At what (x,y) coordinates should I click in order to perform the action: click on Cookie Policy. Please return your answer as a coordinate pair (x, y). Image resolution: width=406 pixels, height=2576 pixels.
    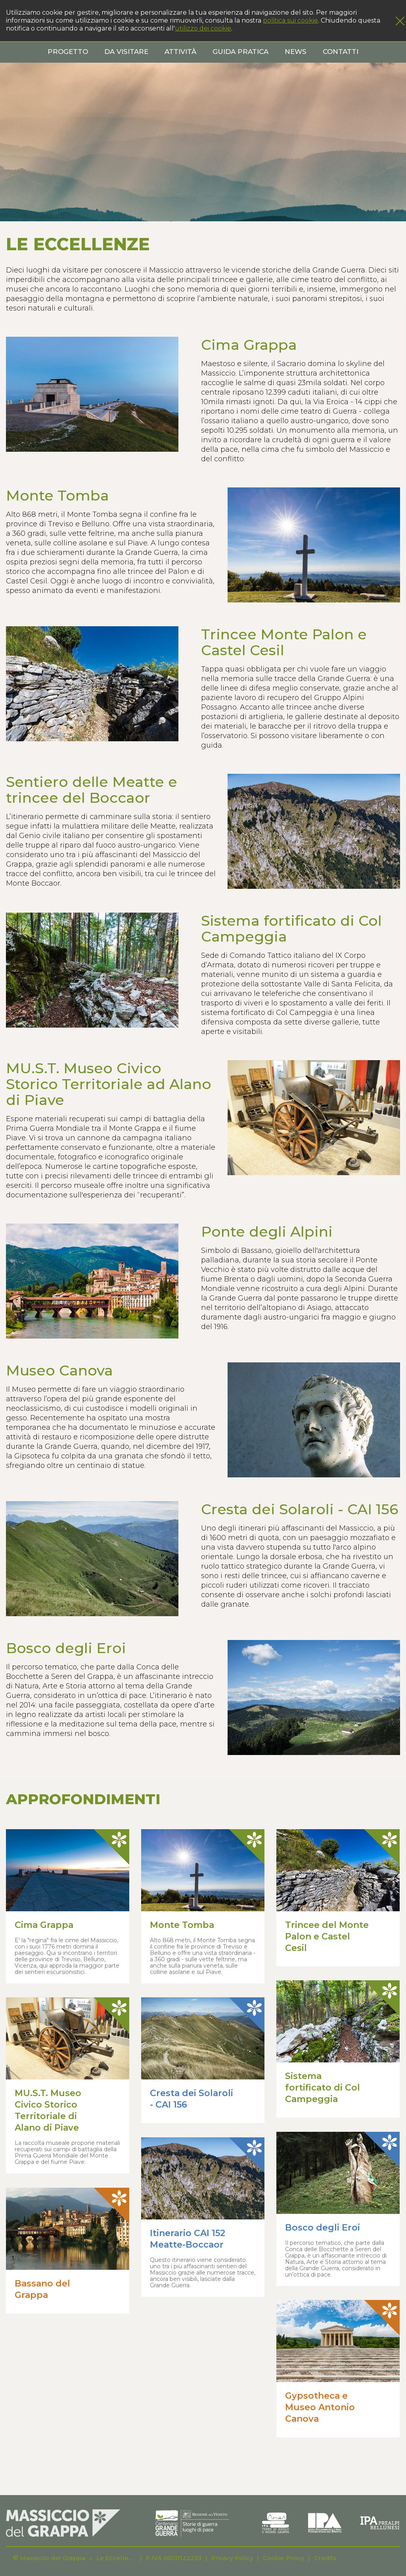
    Looking at the image, I should click on (283, 2558).